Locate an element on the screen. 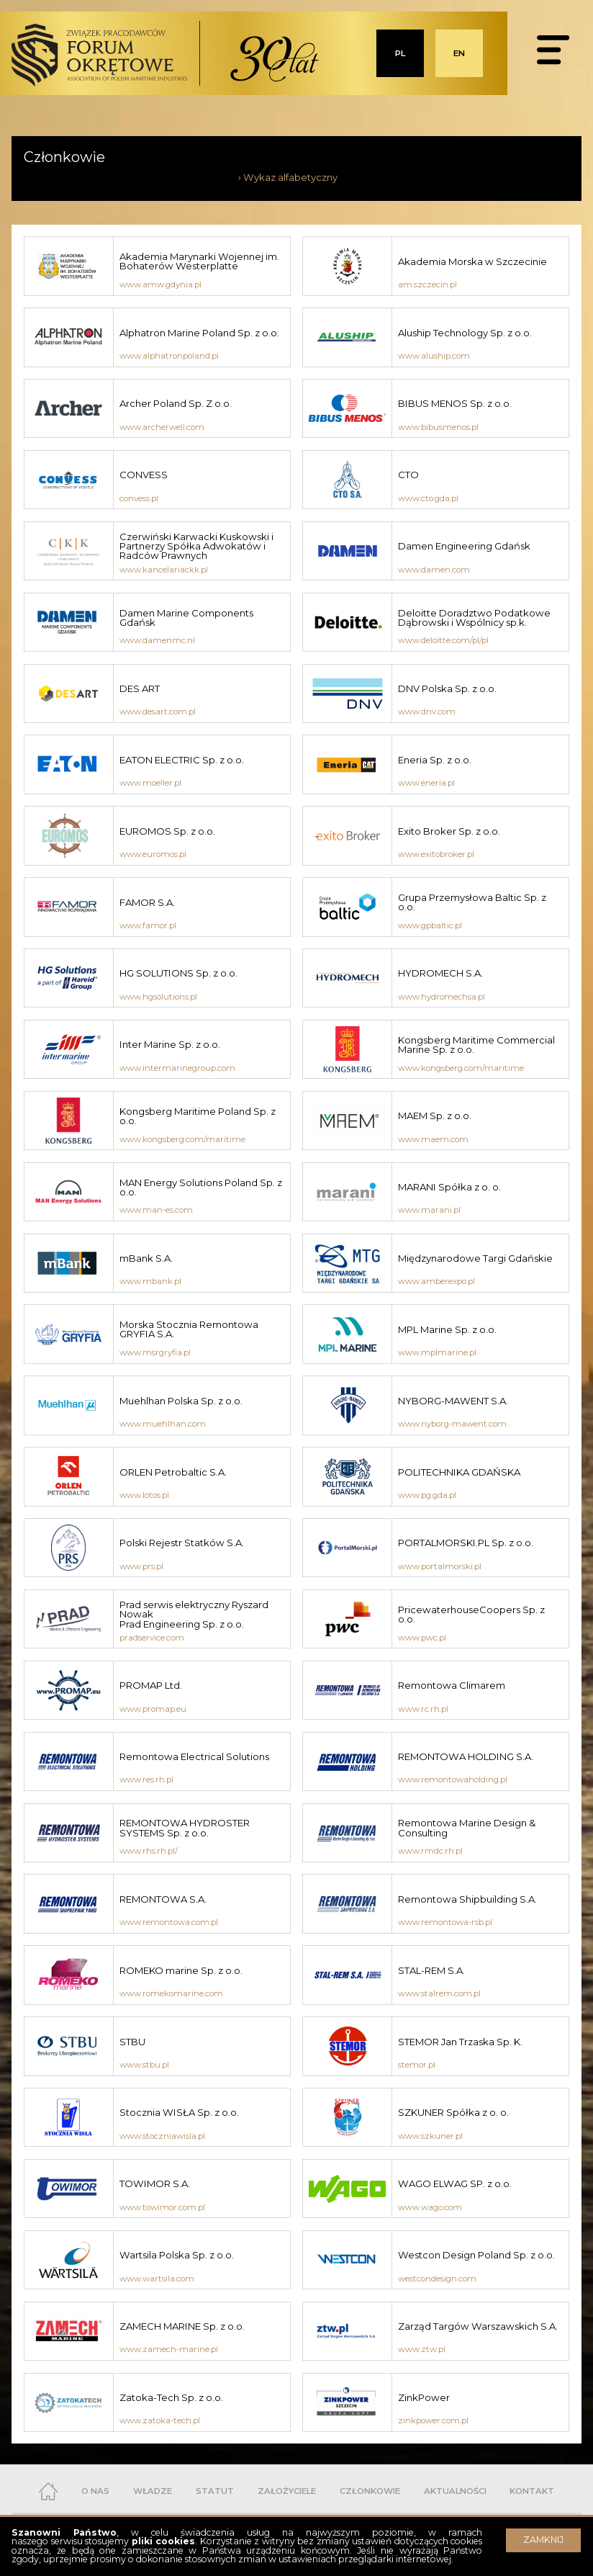 This screenshot has width=593, height=2576. www.marani.pl is located at coordinates (429, 1210).